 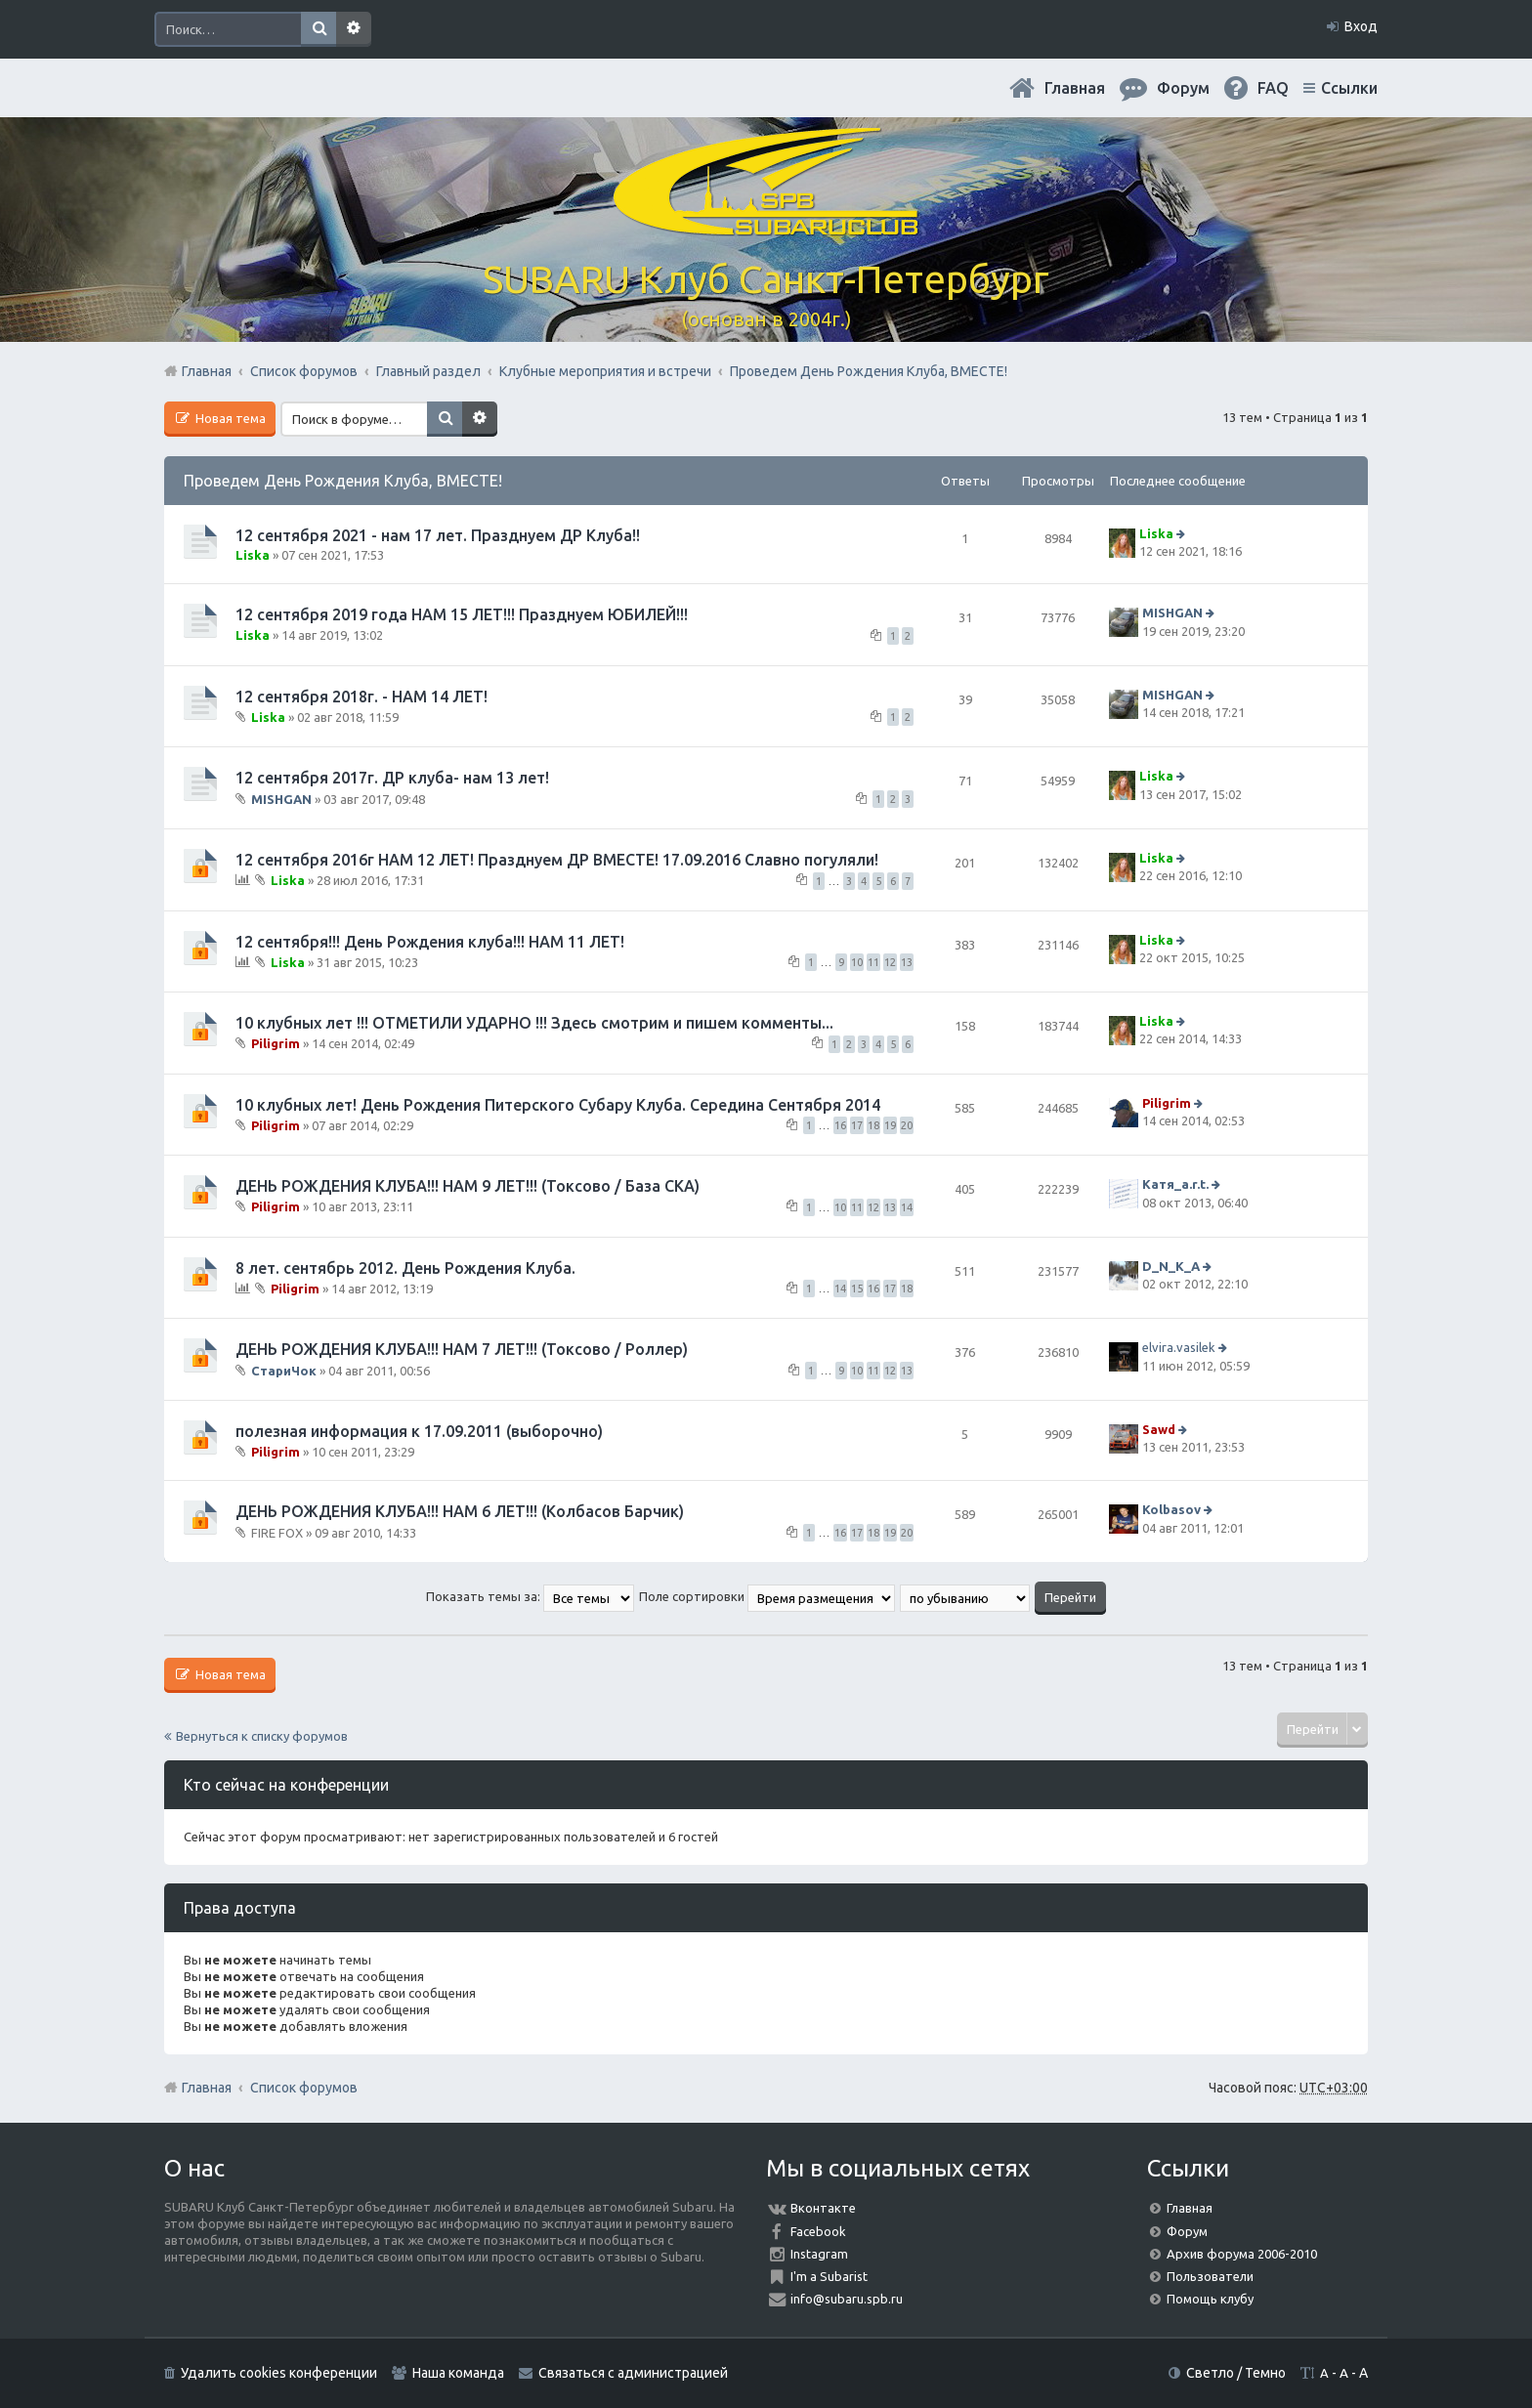 What do you see at coordinates (459, 1511) in the screenshot?
I see `ДЕНЬ РОЖДЕНИЯ КЛУБА!!! НАМ 6 ЛЕТ!!! (Колбасов Барчик)` at bounding box center [459, 1511].